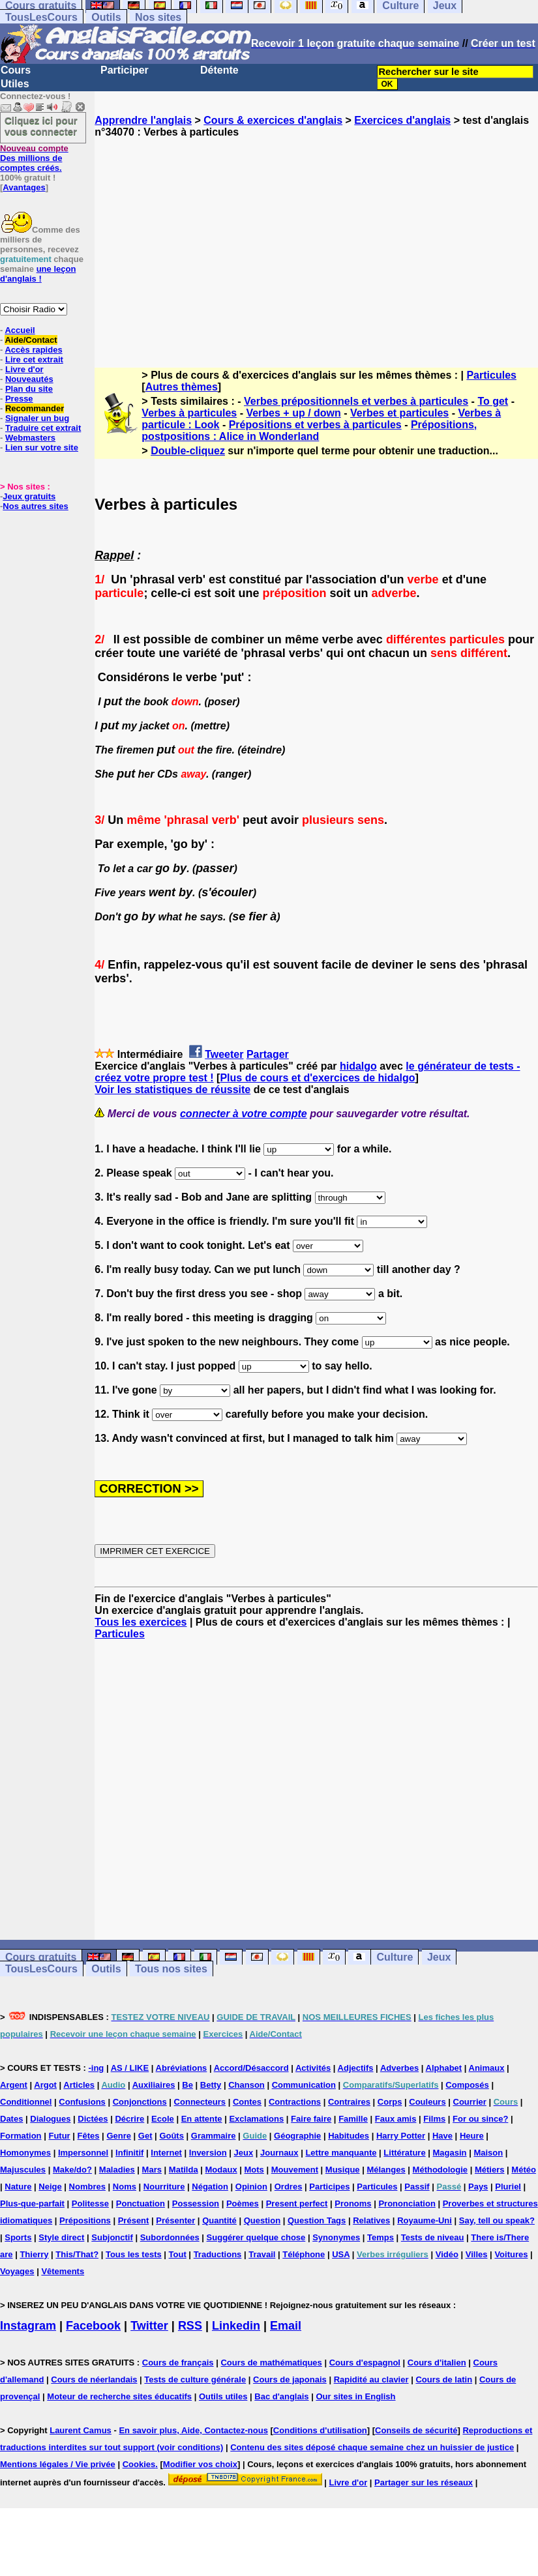  Describe the element at coordinates (187, 2085) in the screenshot. I see `Be` at that location.